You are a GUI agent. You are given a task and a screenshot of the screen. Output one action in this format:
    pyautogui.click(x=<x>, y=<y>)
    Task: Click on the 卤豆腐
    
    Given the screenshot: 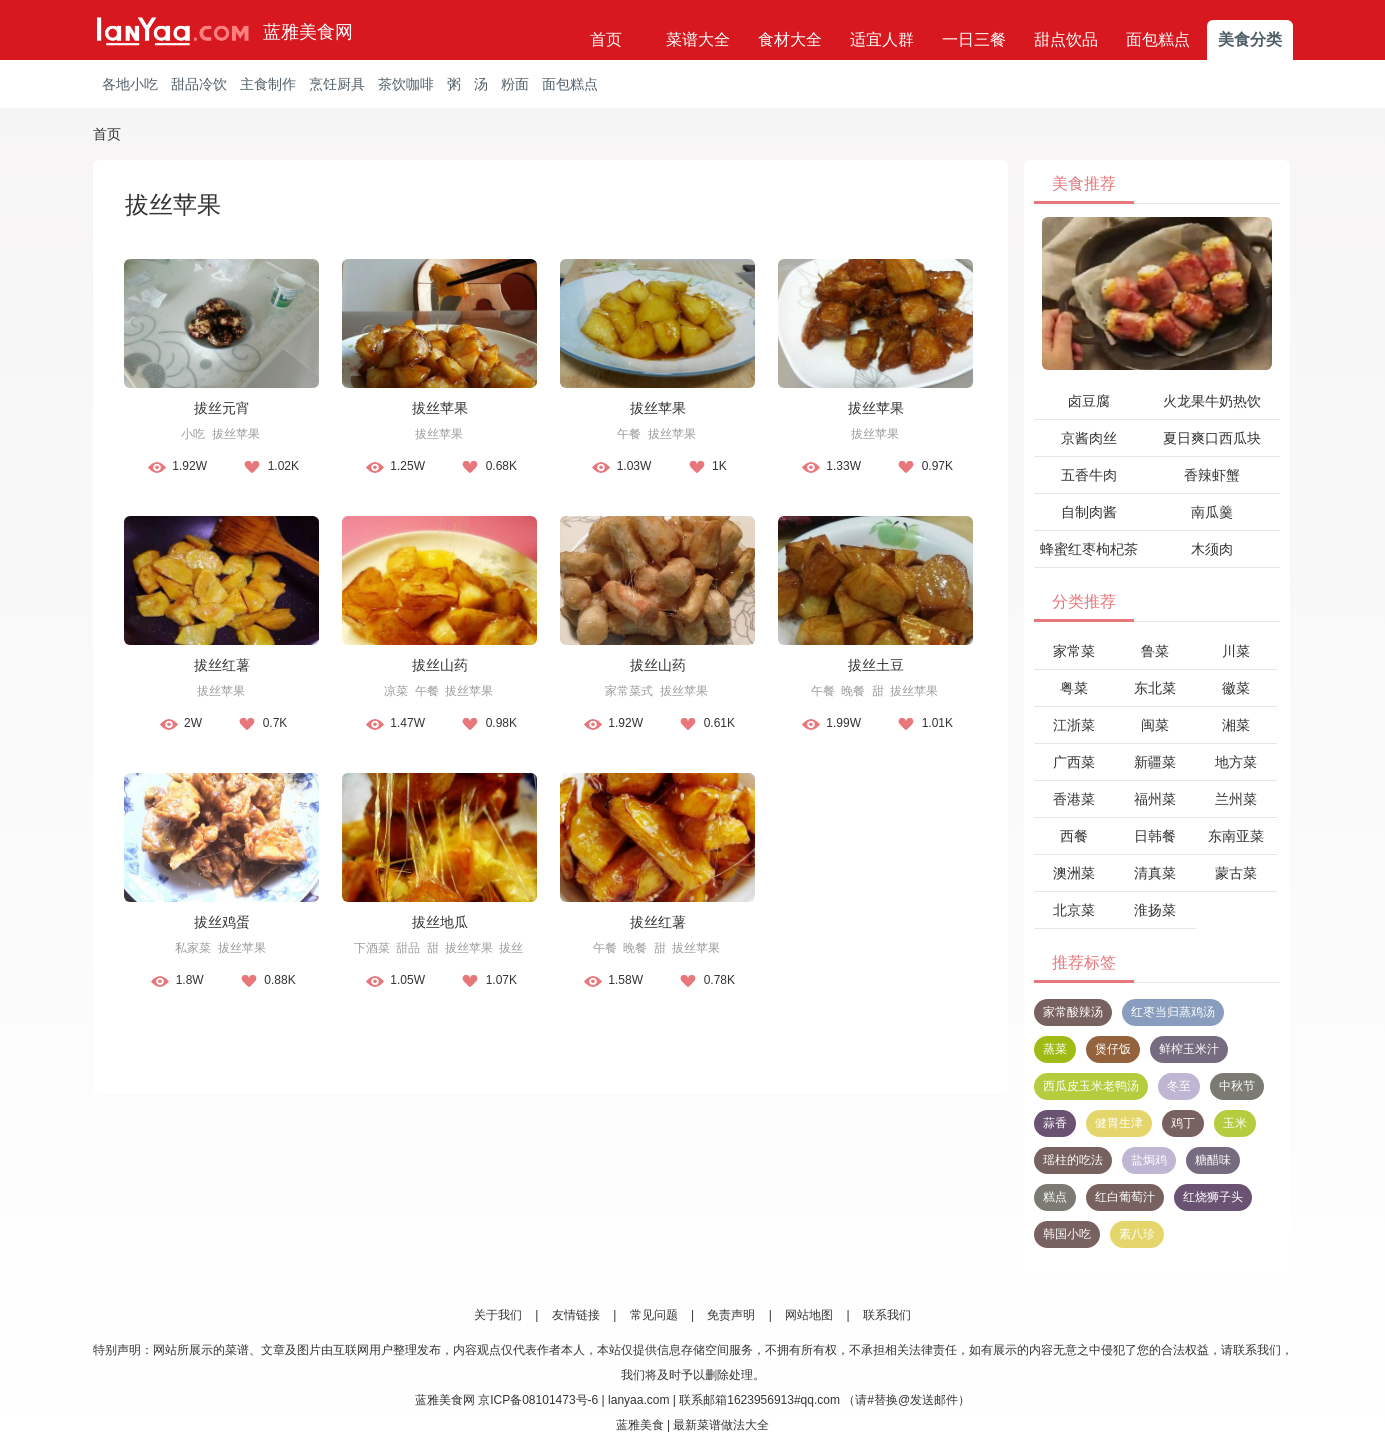 What is the action you would take?
    pyautogui.click(x=1089, y=401)
    